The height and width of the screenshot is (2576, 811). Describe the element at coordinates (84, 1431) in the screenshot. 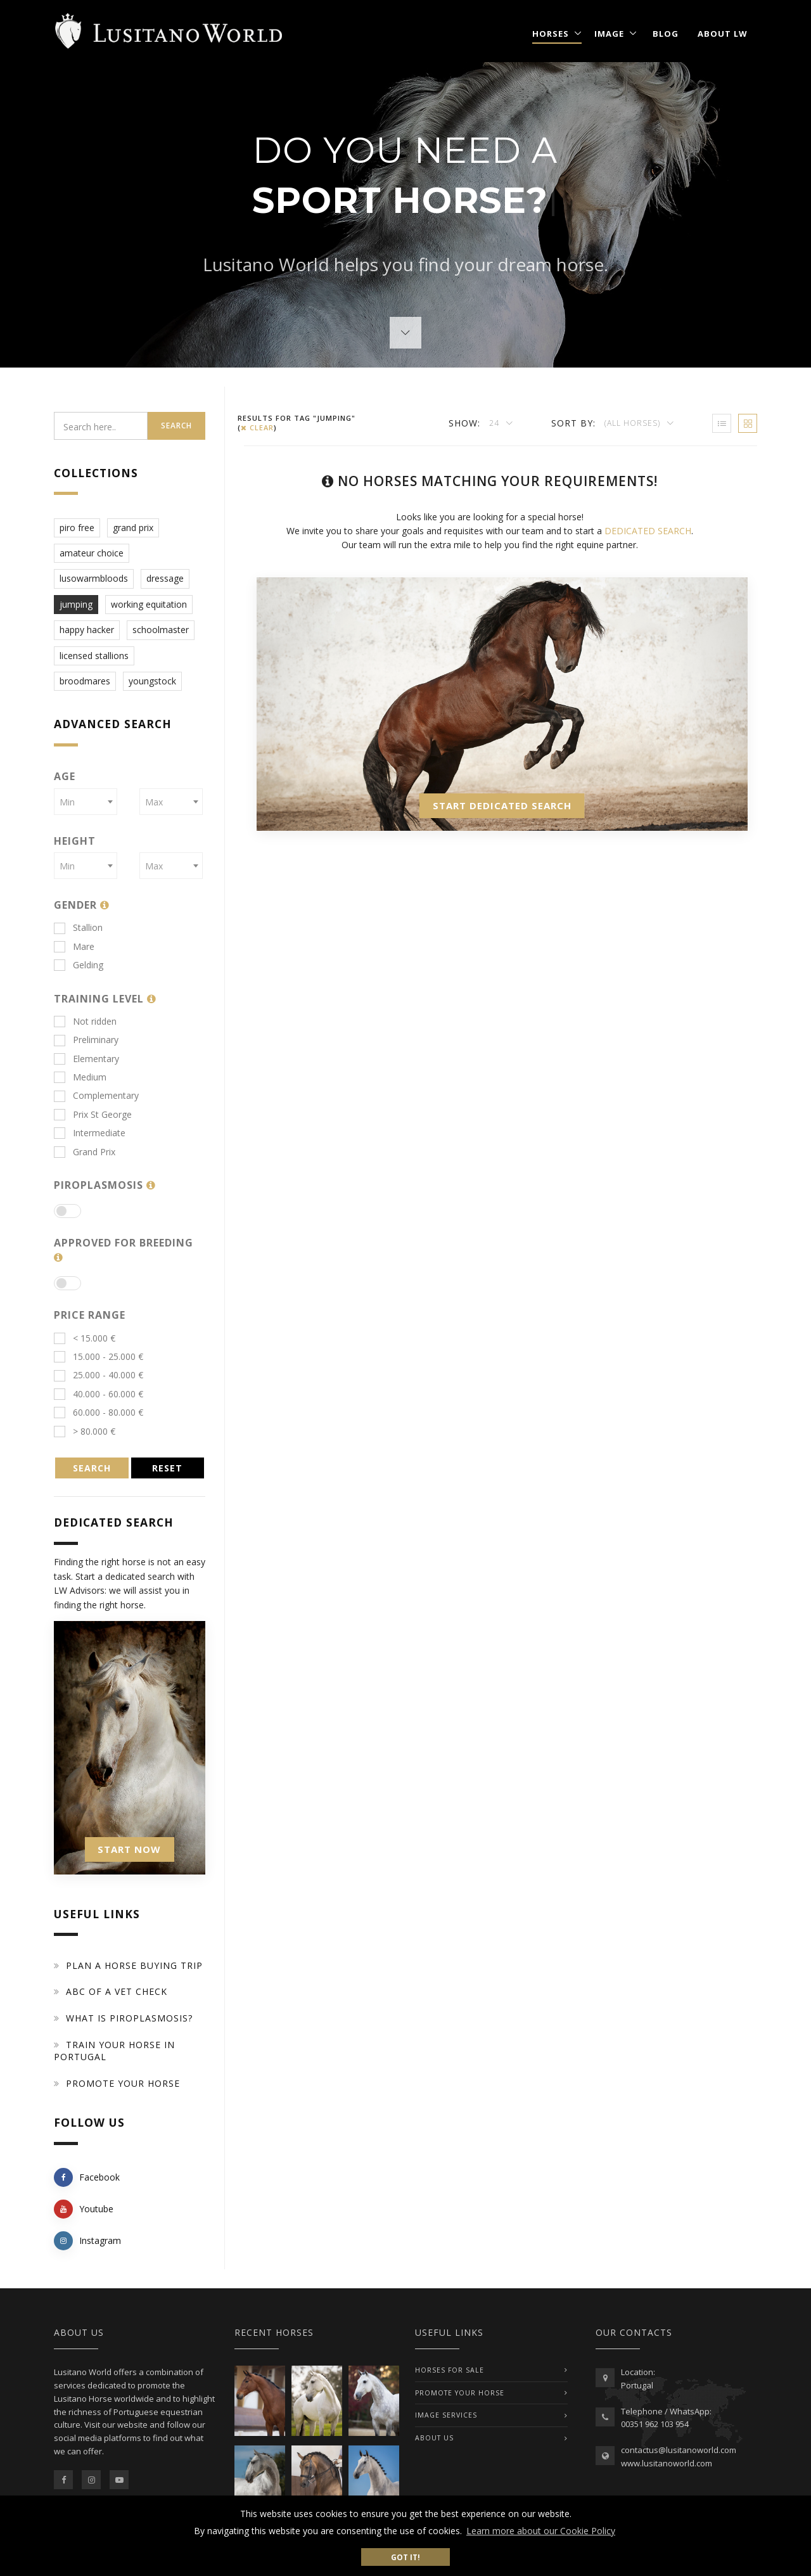

I see `> 80.000 €` at that location.